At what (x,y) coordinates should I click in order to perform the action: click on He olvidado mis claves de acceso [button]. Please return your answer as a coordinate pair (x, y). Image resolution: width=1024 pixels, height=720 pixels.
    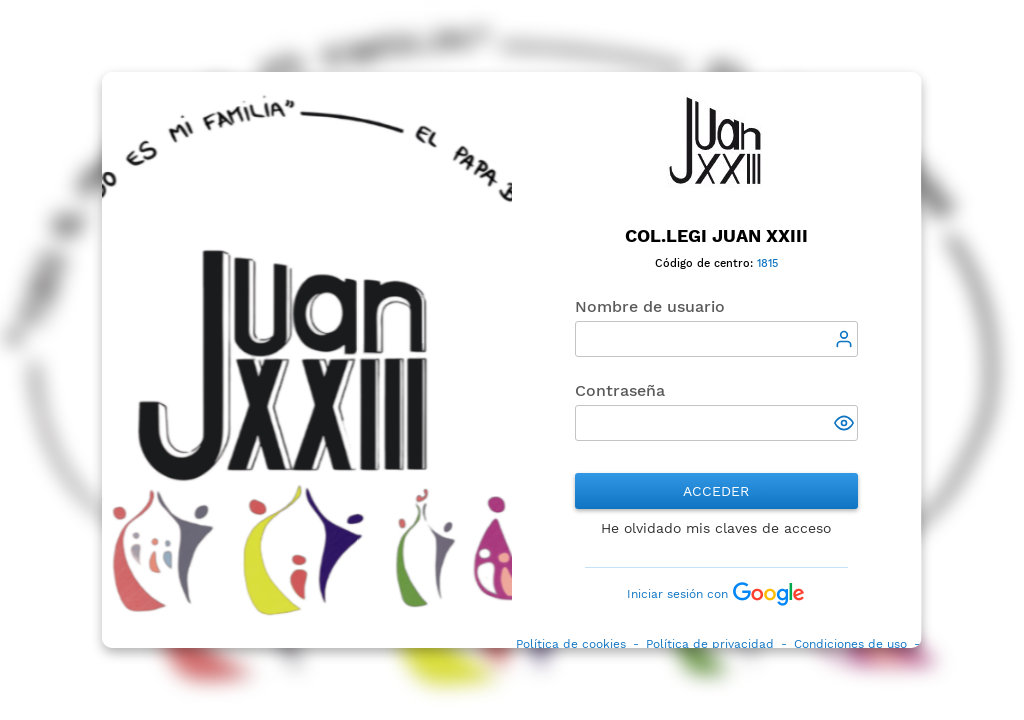
    Looking at the image, I should click on (717, 528).